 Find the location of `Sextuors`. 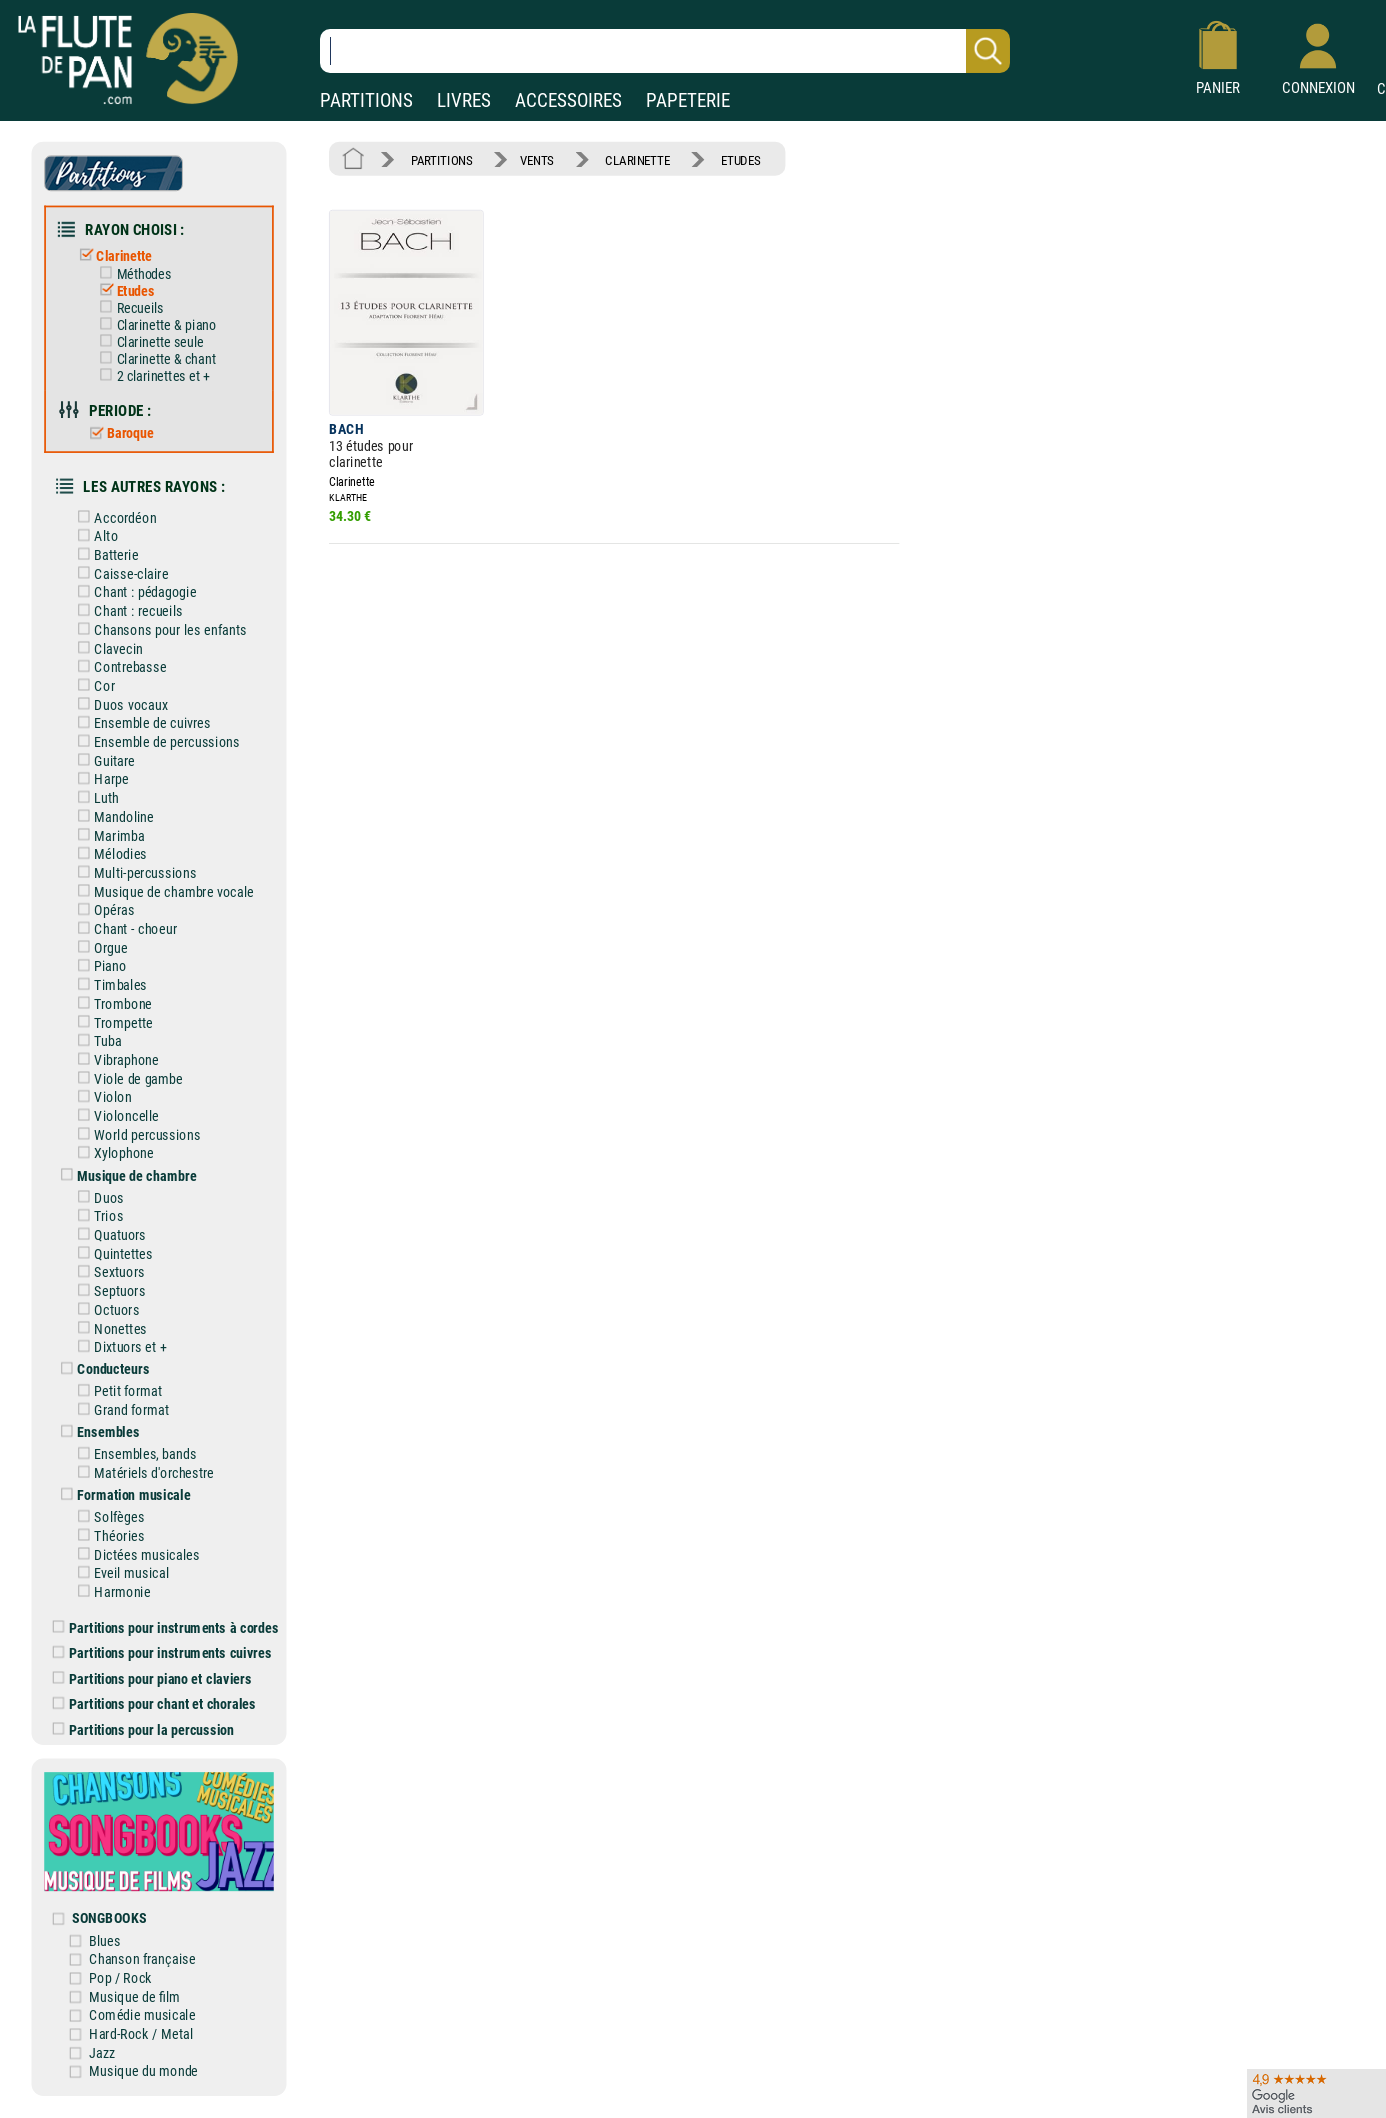

Sextuors is located at coordinates (107, 1272).